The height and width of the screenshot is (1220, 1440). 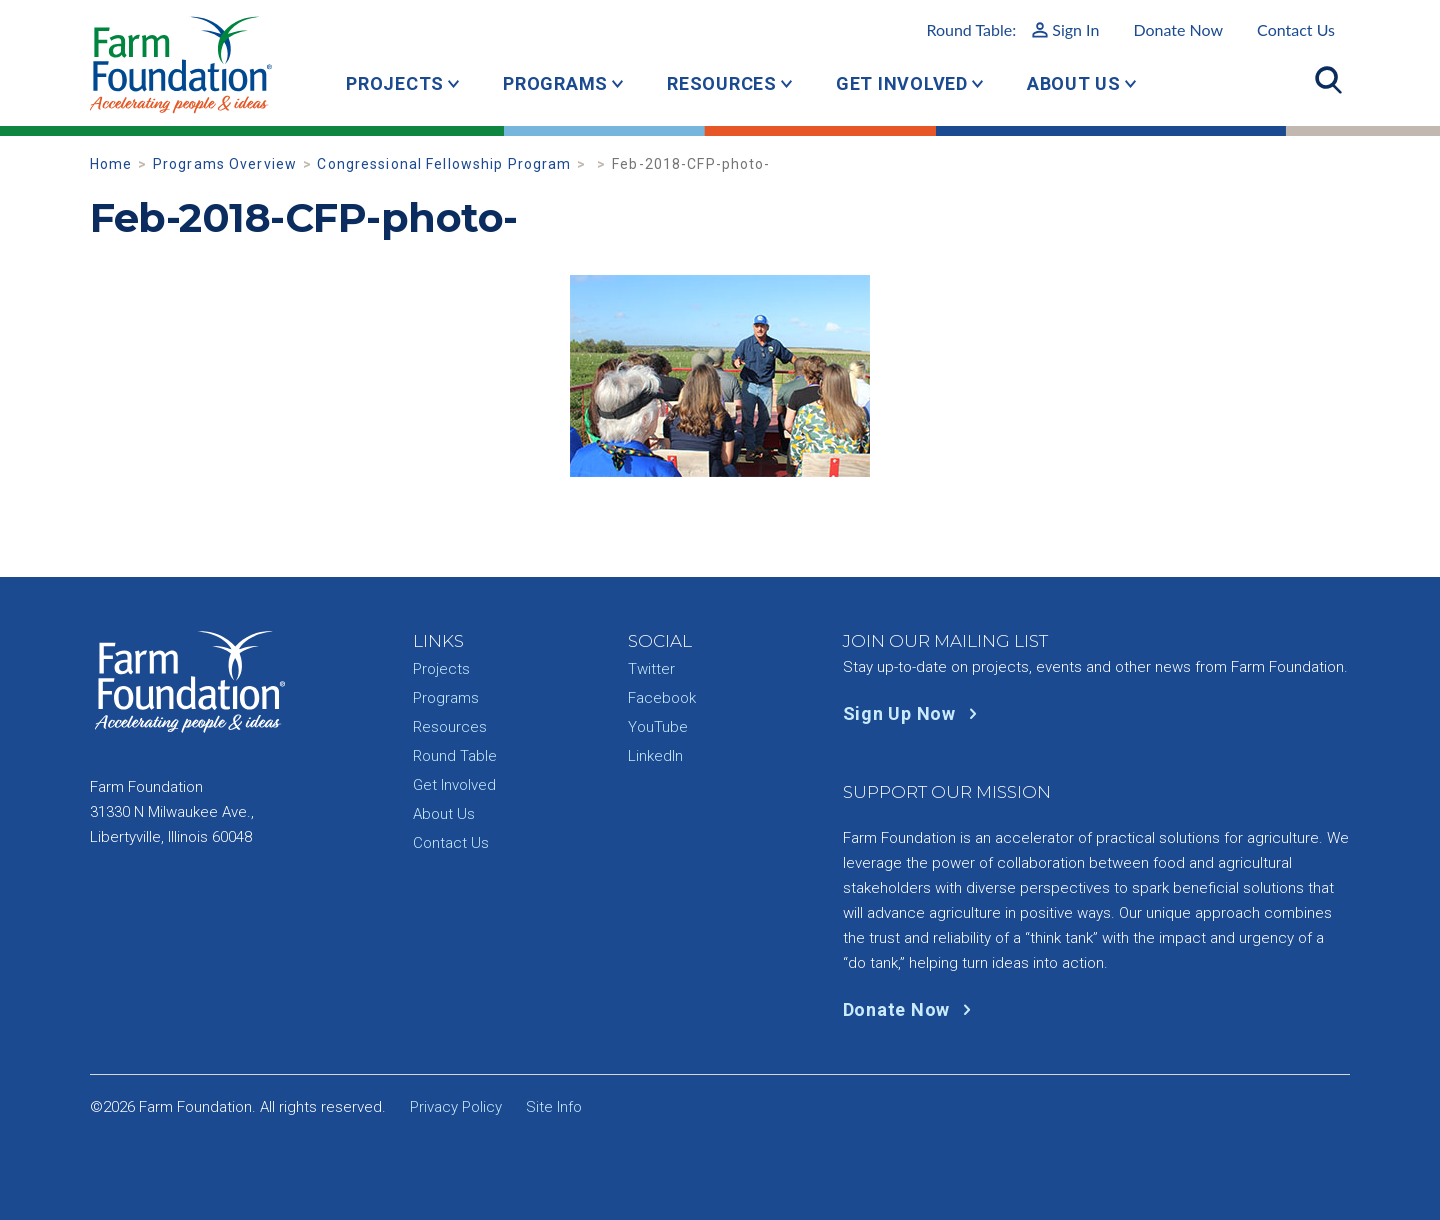 I want to click on YouTube, so click(x=658, y=727).